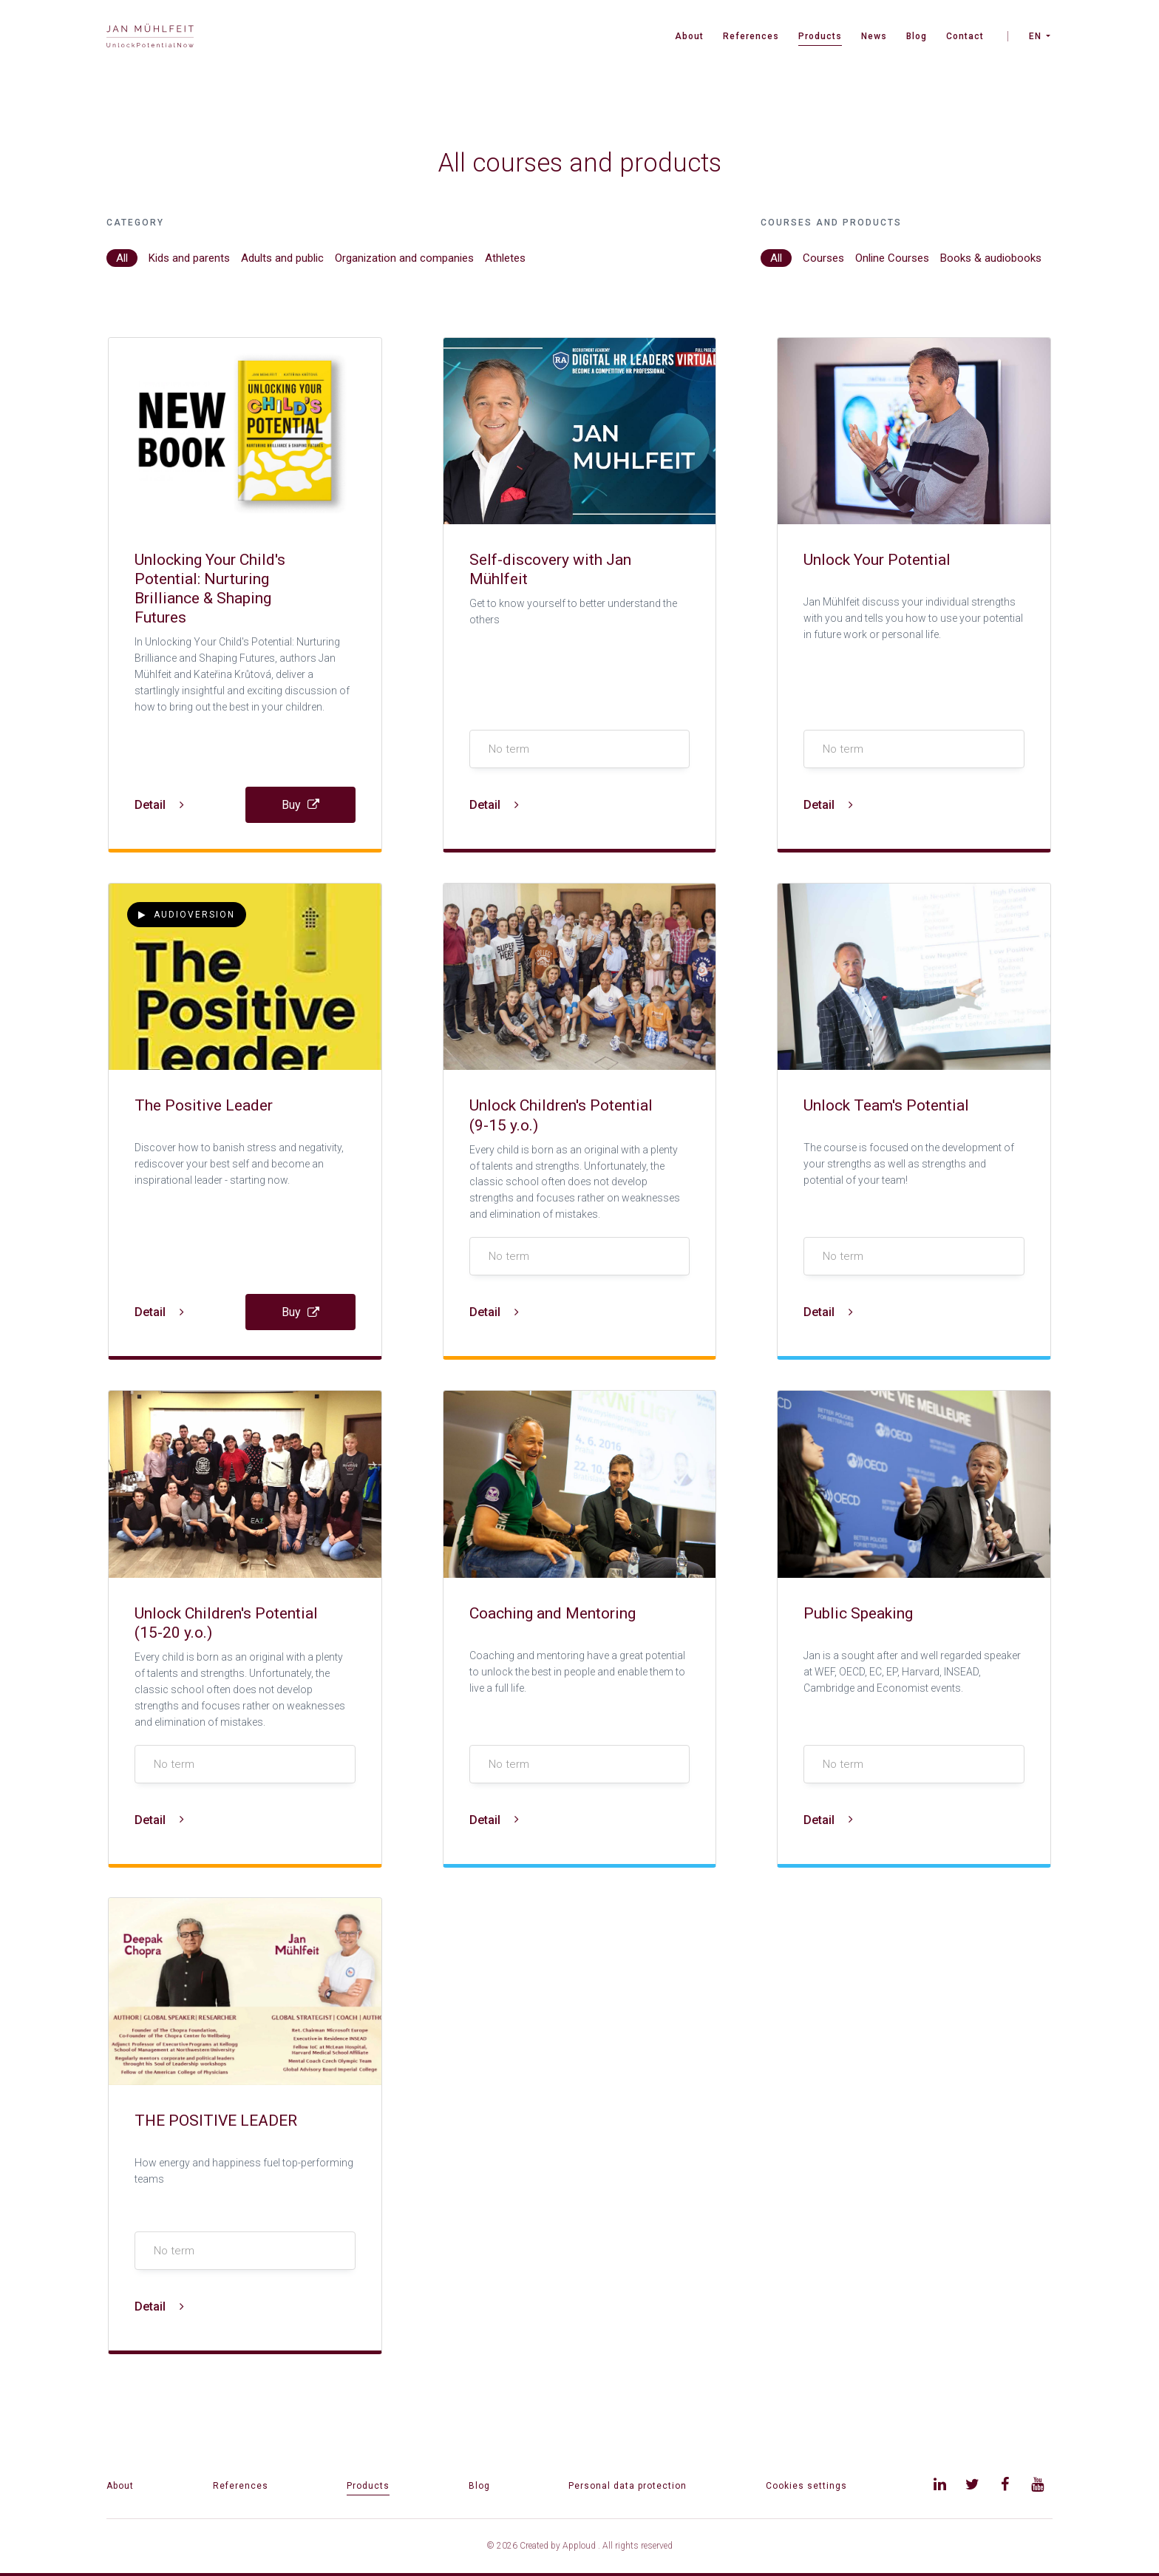 The height and width of the screenshot is (2576, 1159). What do you see at coordinates (159, 805) in the screenshot?
I see `Detail` at bounding box center [159, 805].